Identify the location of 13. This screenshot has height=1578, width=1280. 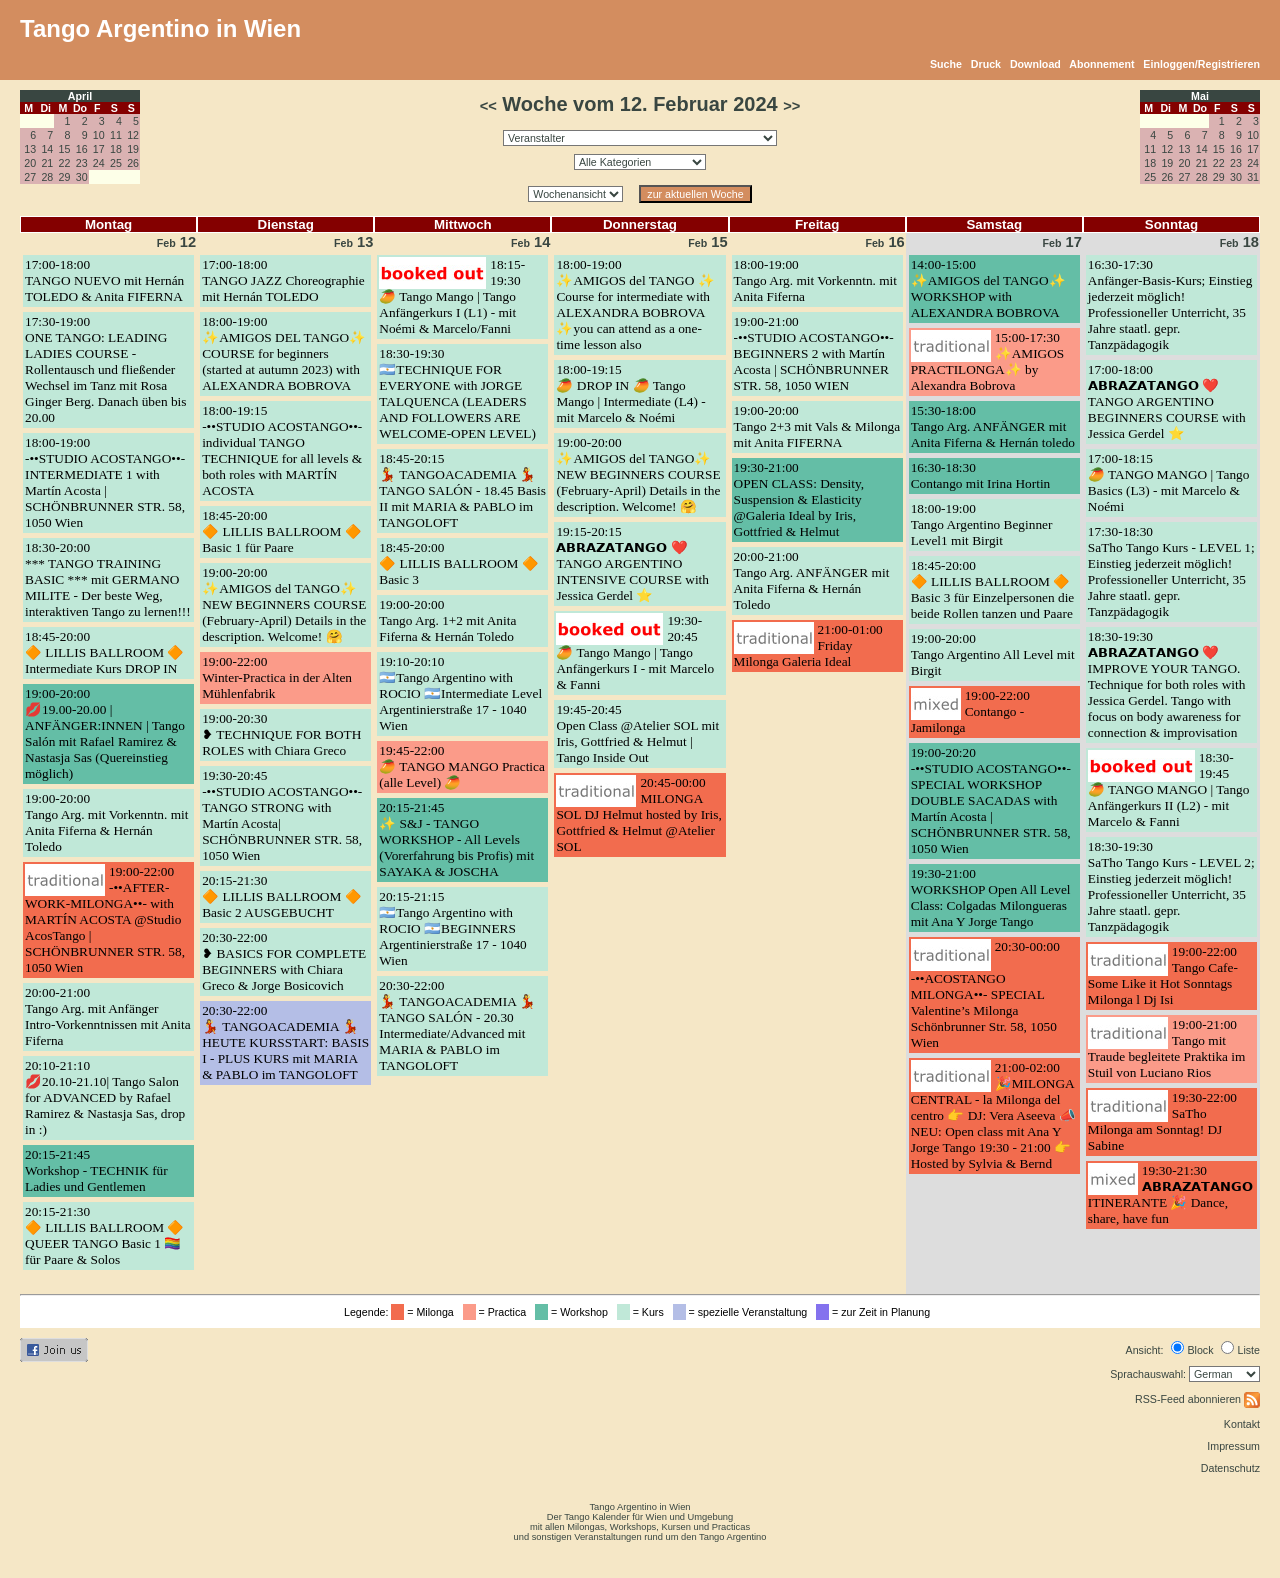
(30, 149).